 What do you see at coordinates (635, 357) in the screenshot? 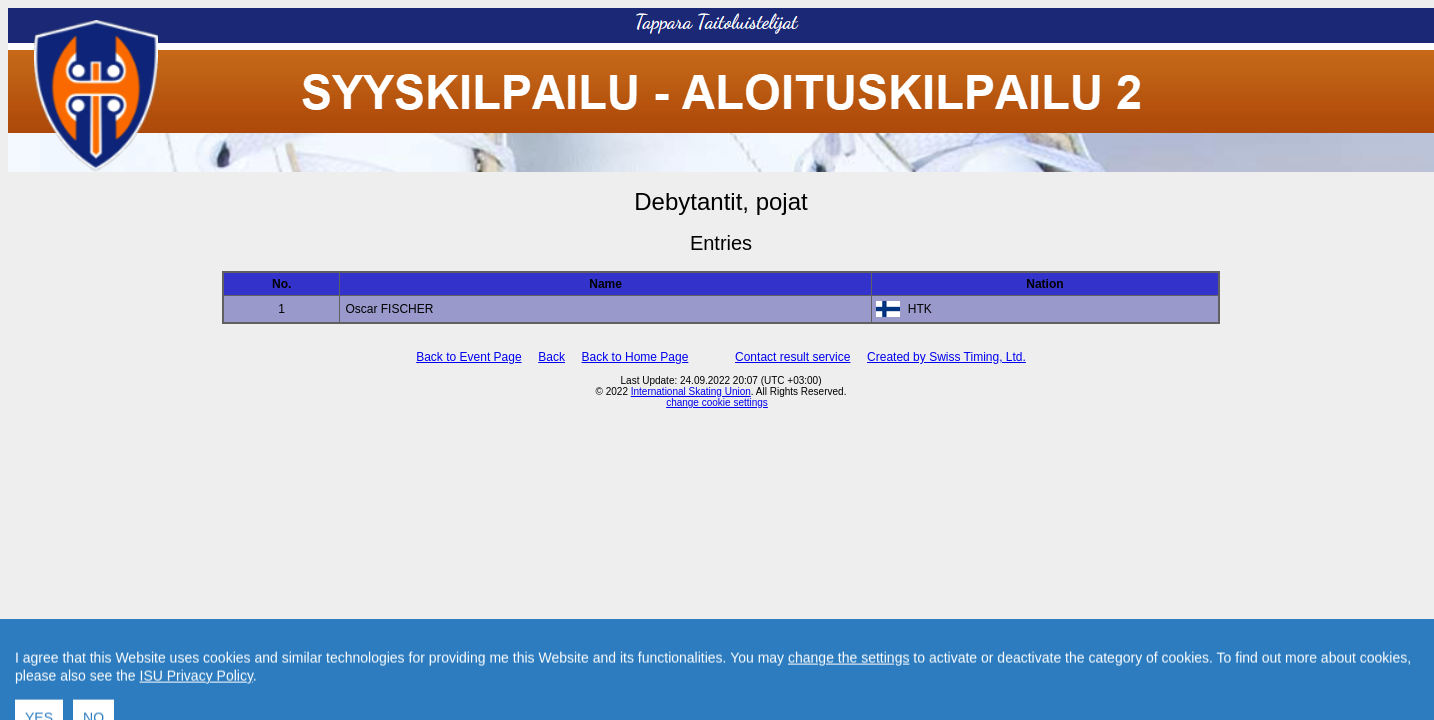
I see `Back to Home Page` at bounding box center [635, 357].